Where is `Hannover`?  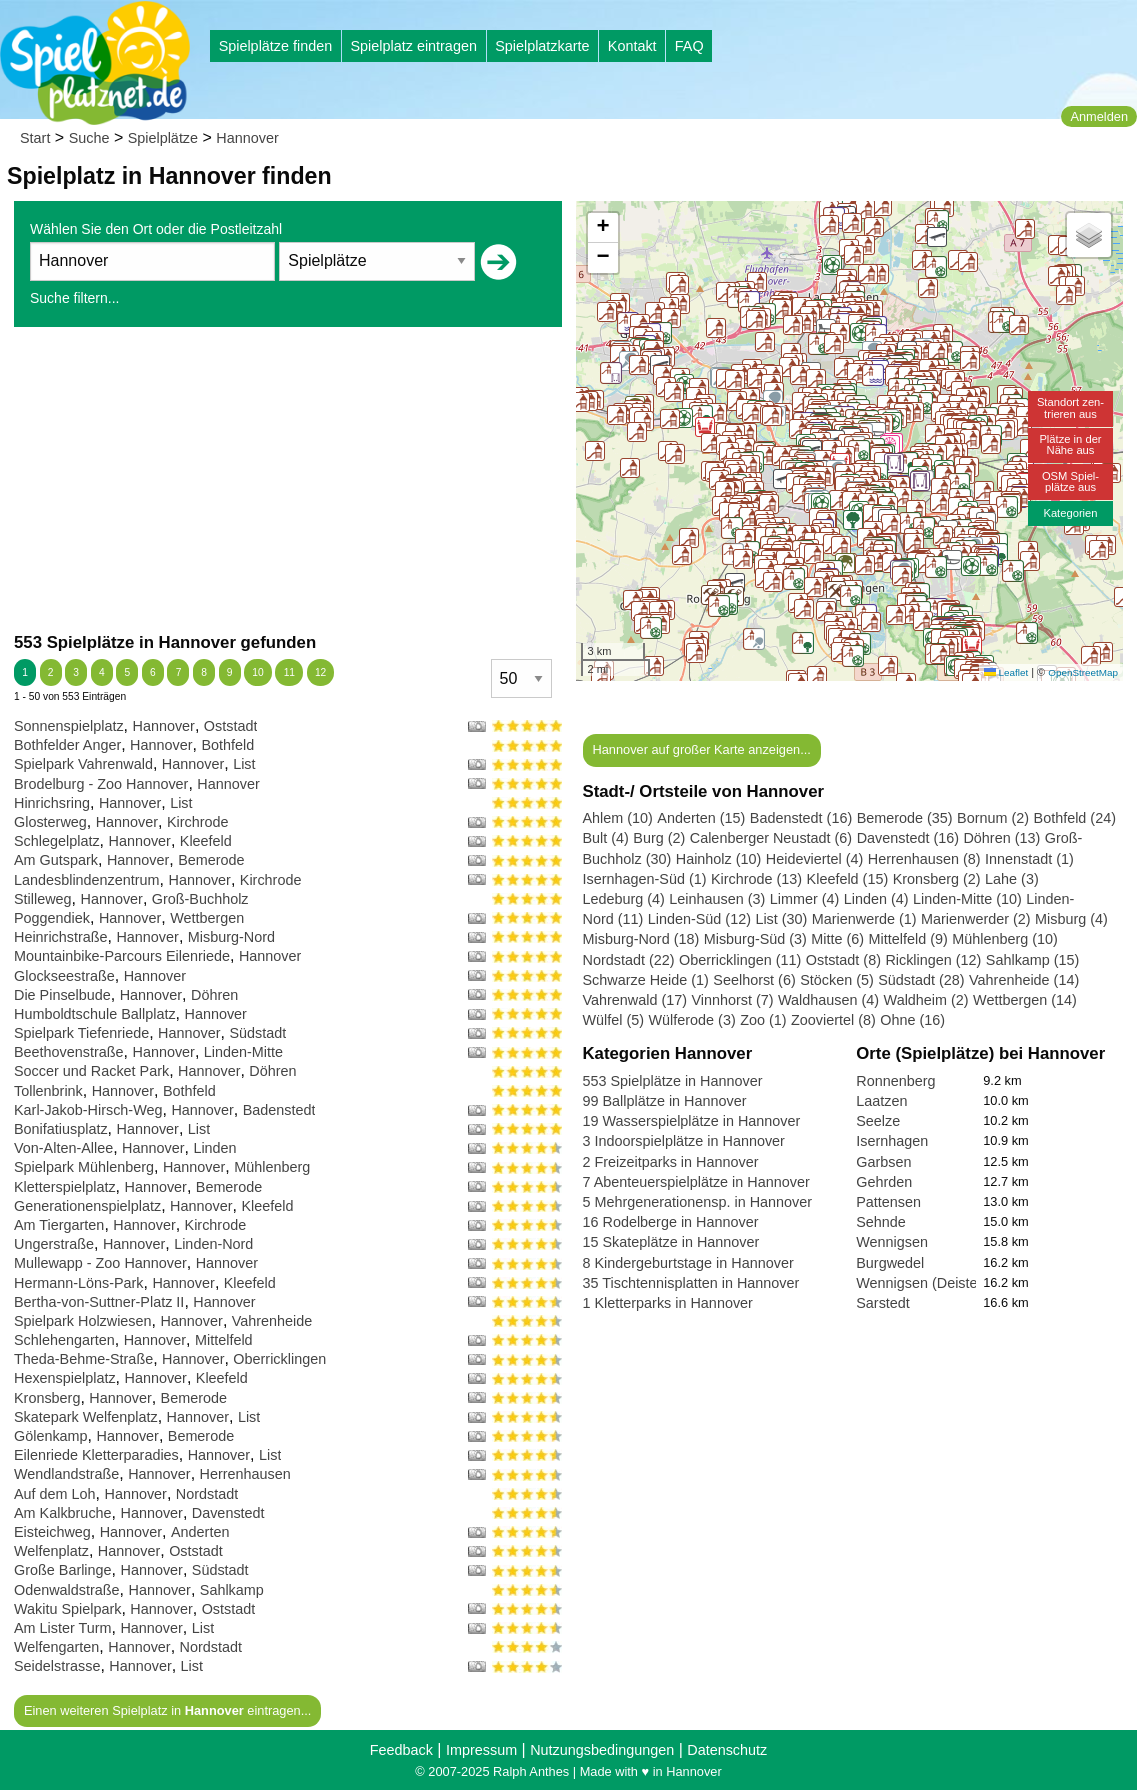
Hannover is located at coordinates (247, 138).